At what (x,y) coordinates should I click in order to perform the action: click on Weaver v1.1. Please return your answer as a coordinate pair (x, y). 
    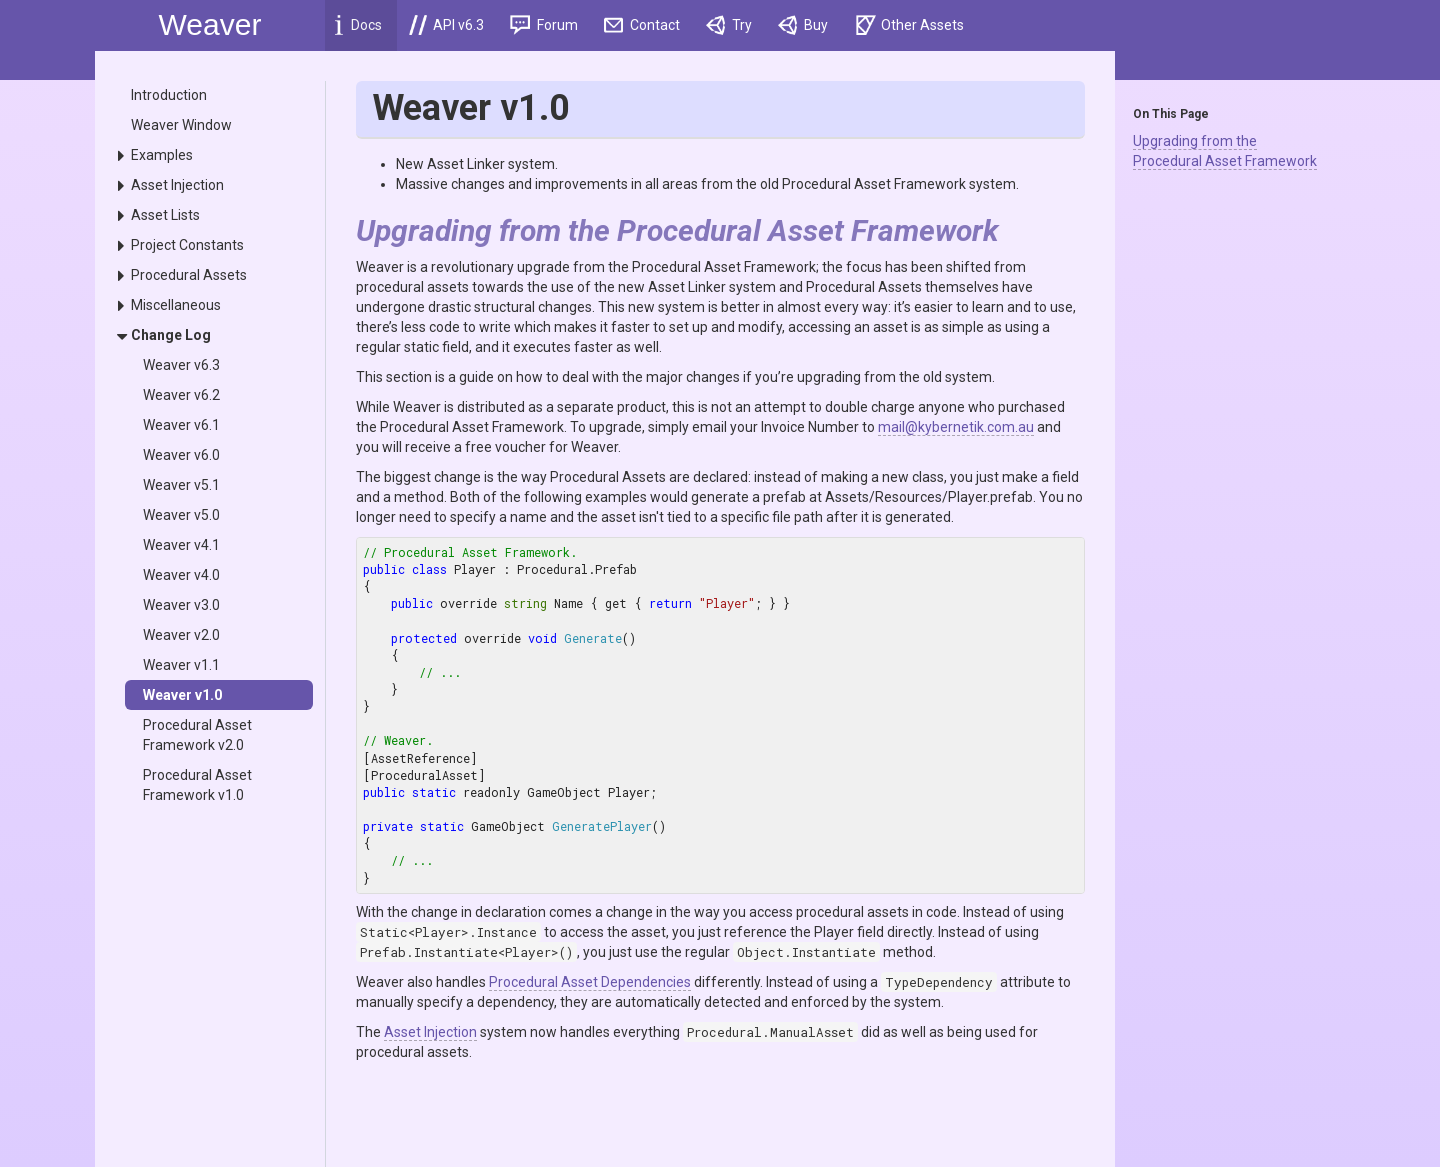
    Looking at the image, I should click on (181, 665).